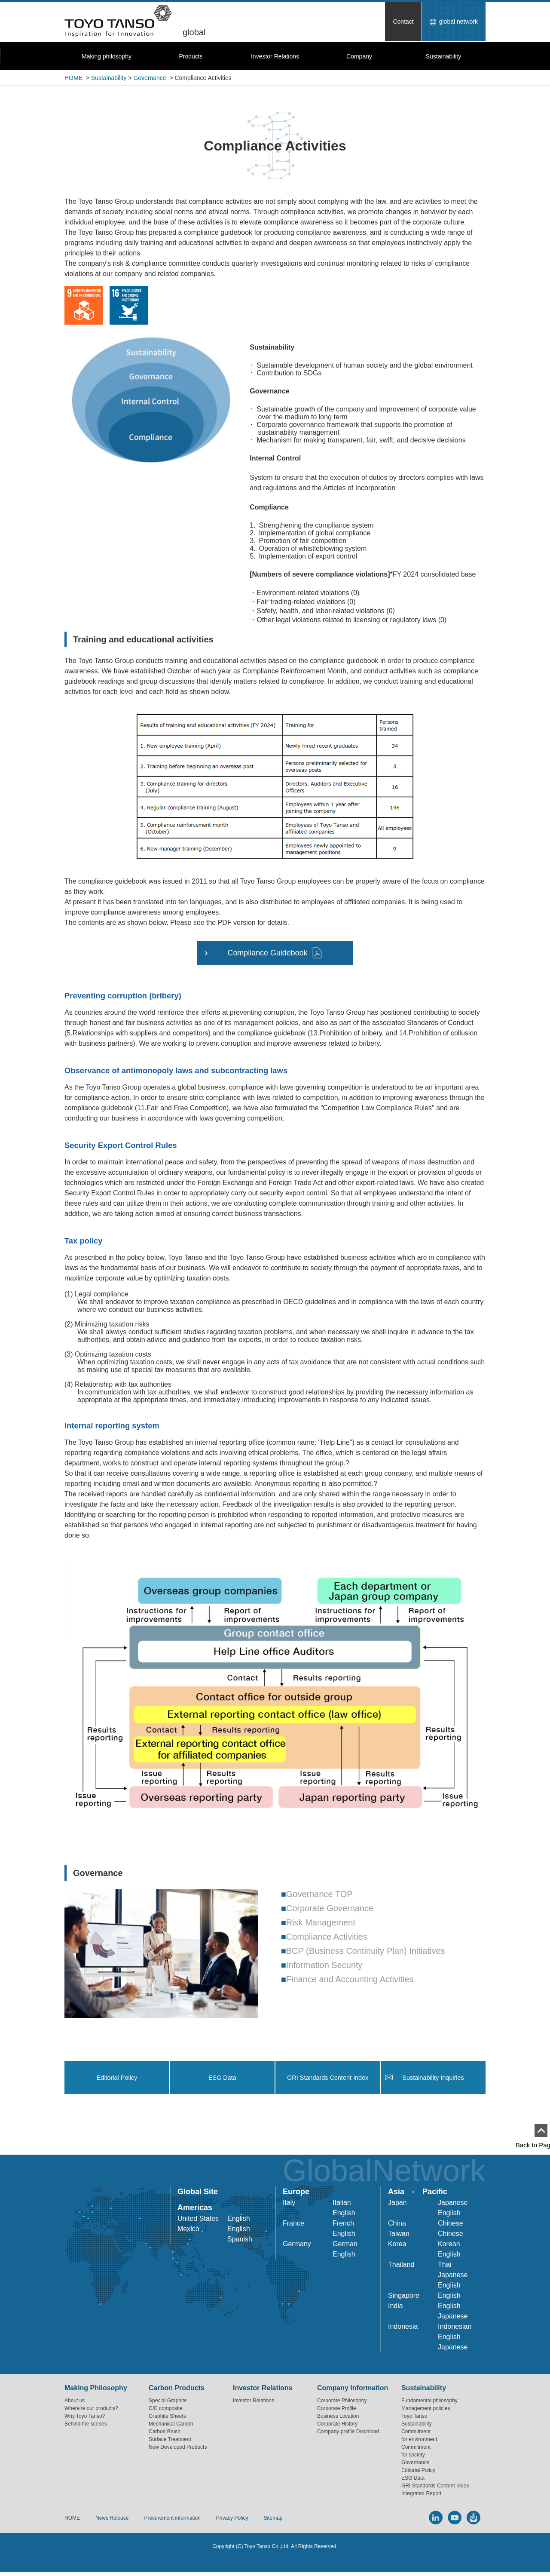 The width and height of the screenshot is (550, 2576). Describe the element at coordinates (178, 2449) in the screenshot. I see `New Developed Products` at that location.